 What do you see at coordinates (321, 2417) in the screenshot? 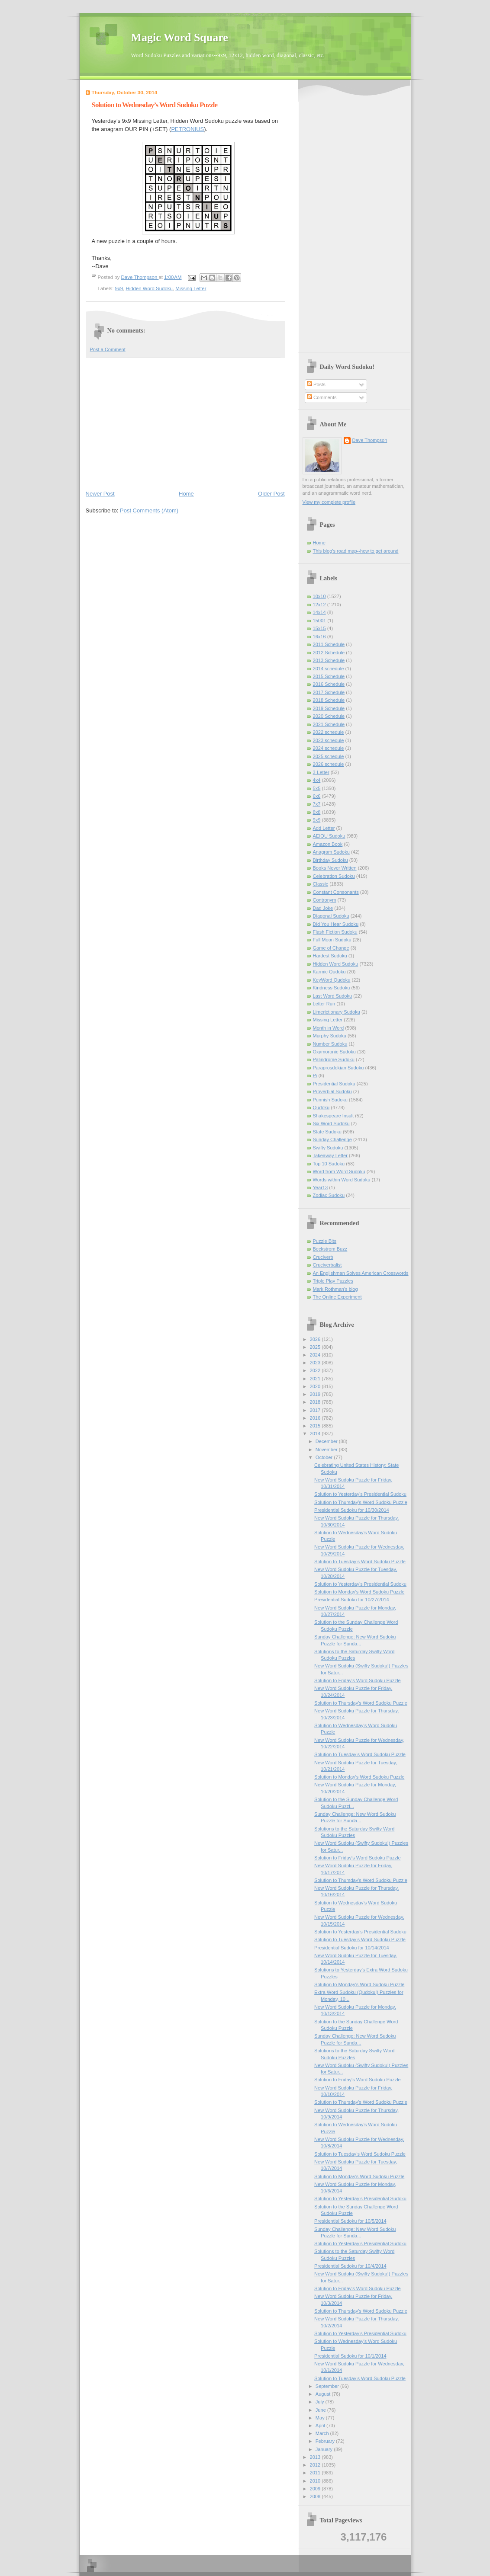
I see `May` at bounding box center [321, 2417].